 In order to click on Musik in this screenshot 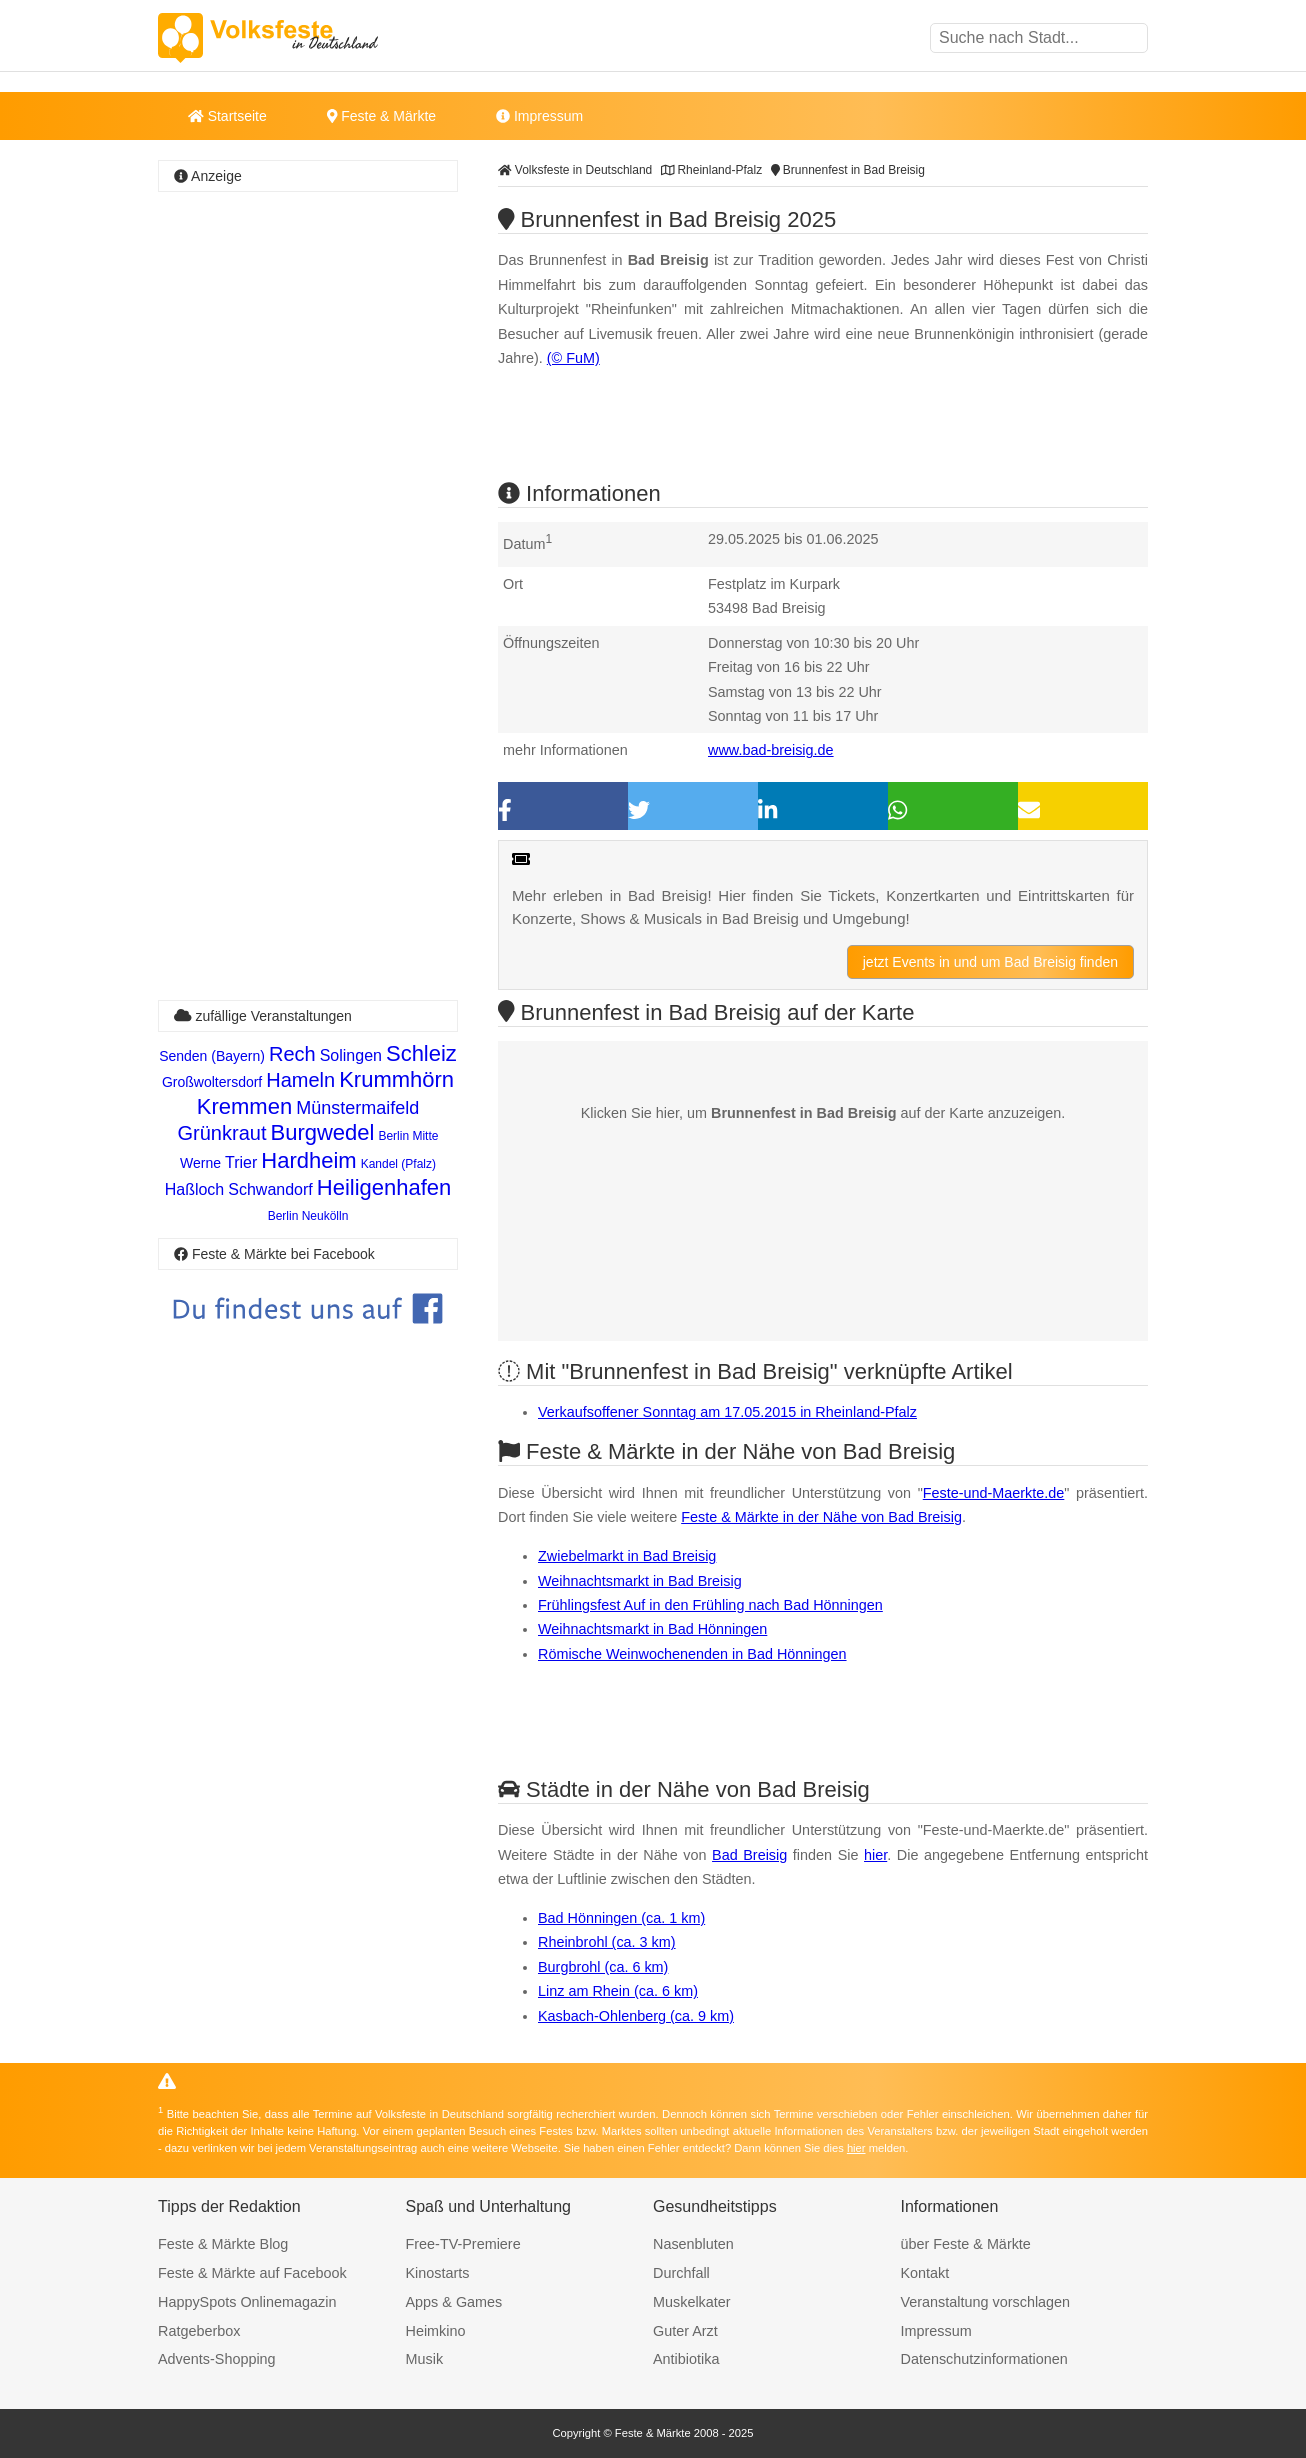, I will do `click(425, 2359)`.